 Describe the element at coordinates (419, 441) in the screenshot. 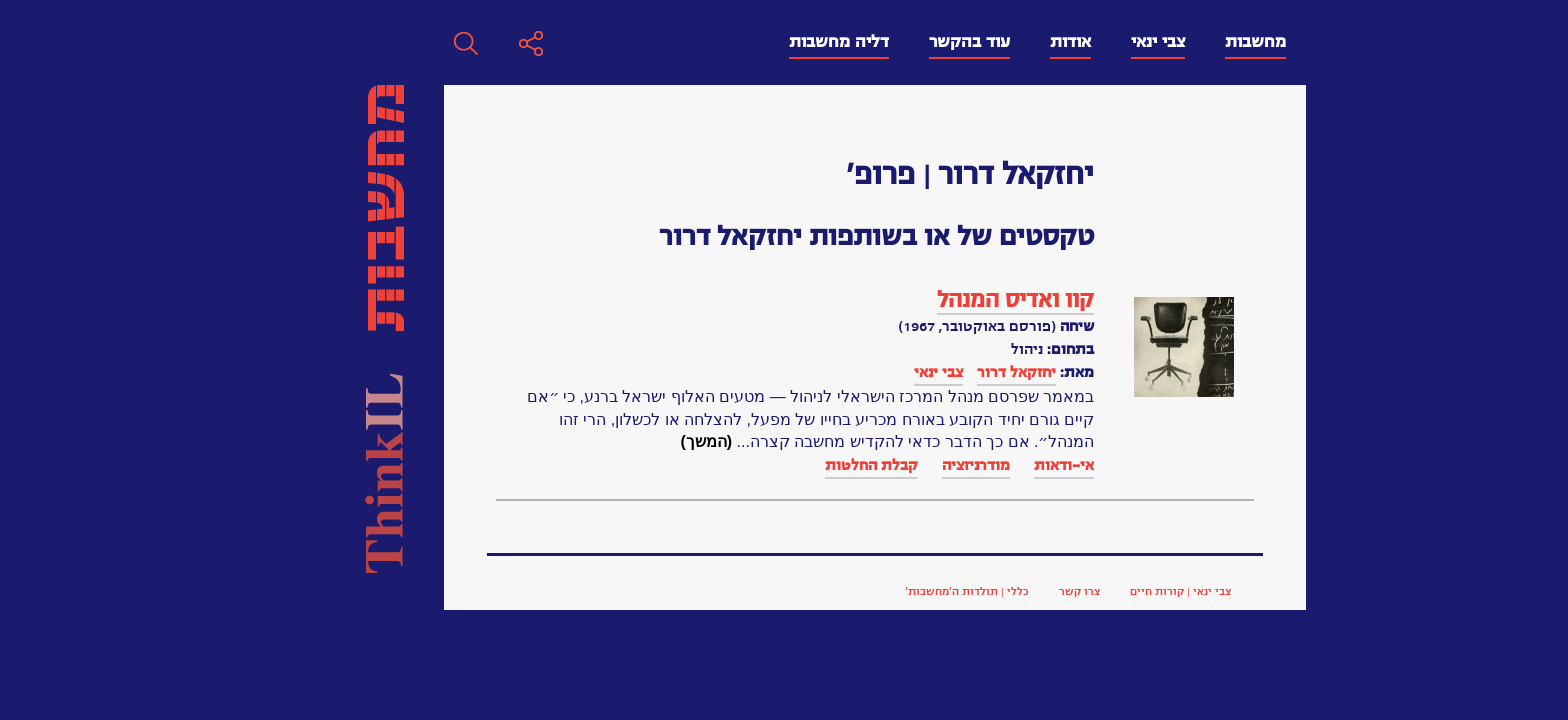

I see `(המשך)` at that location.